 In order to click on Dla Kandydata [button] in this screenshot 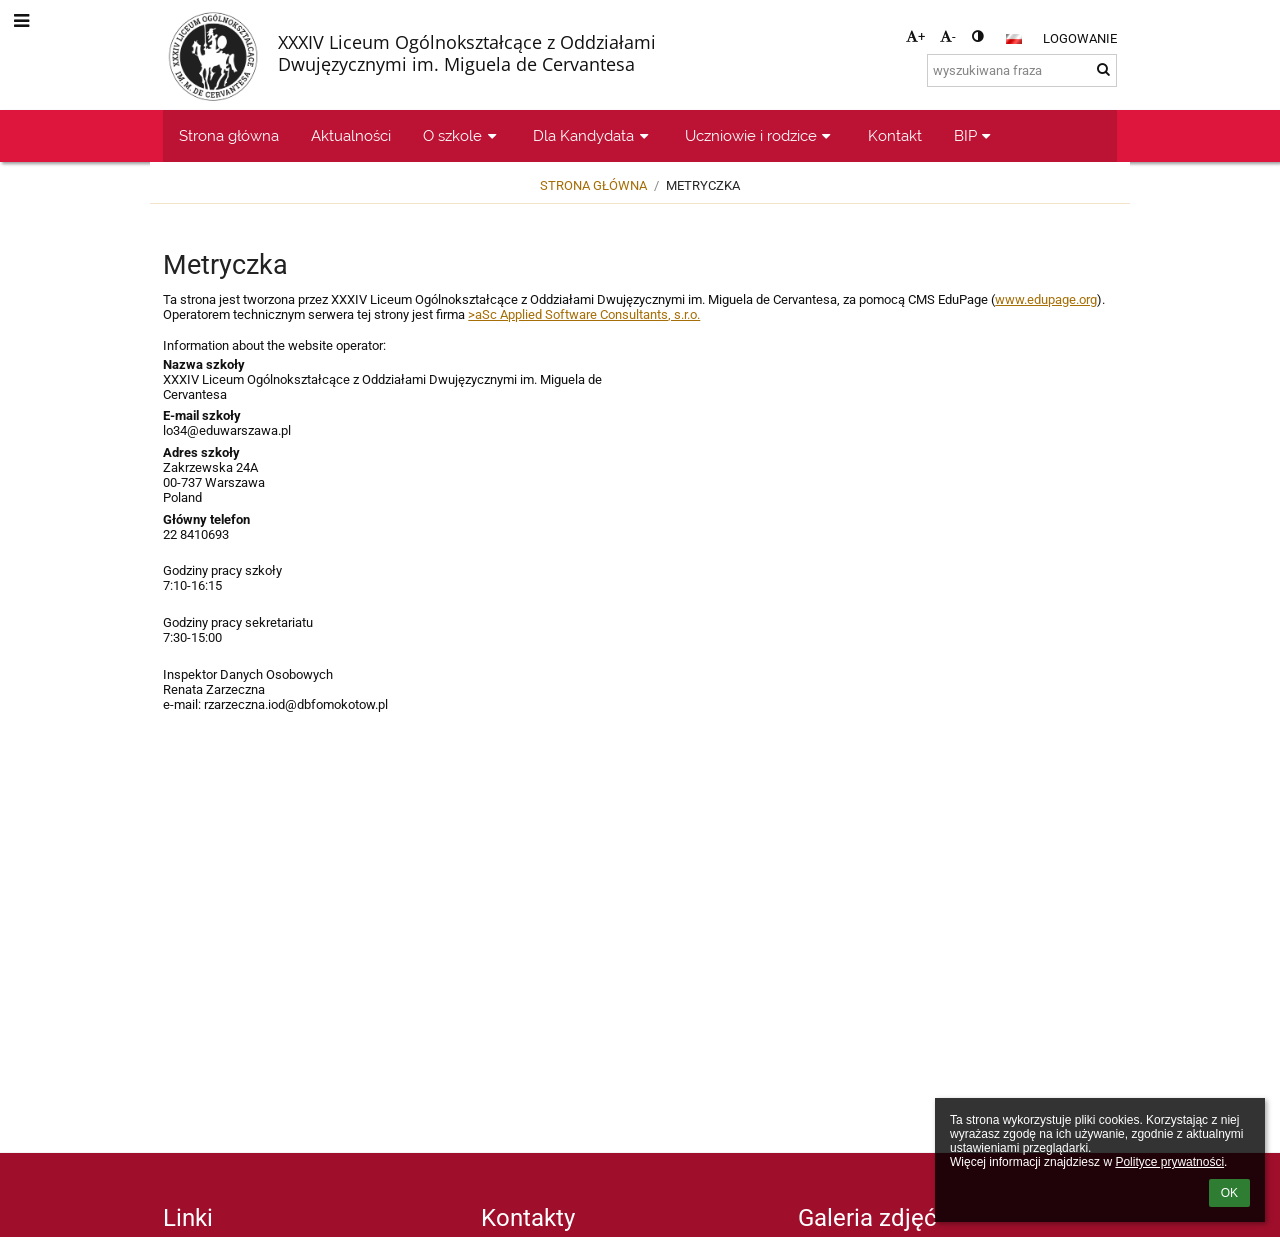, I will do `click(593, 135)`.